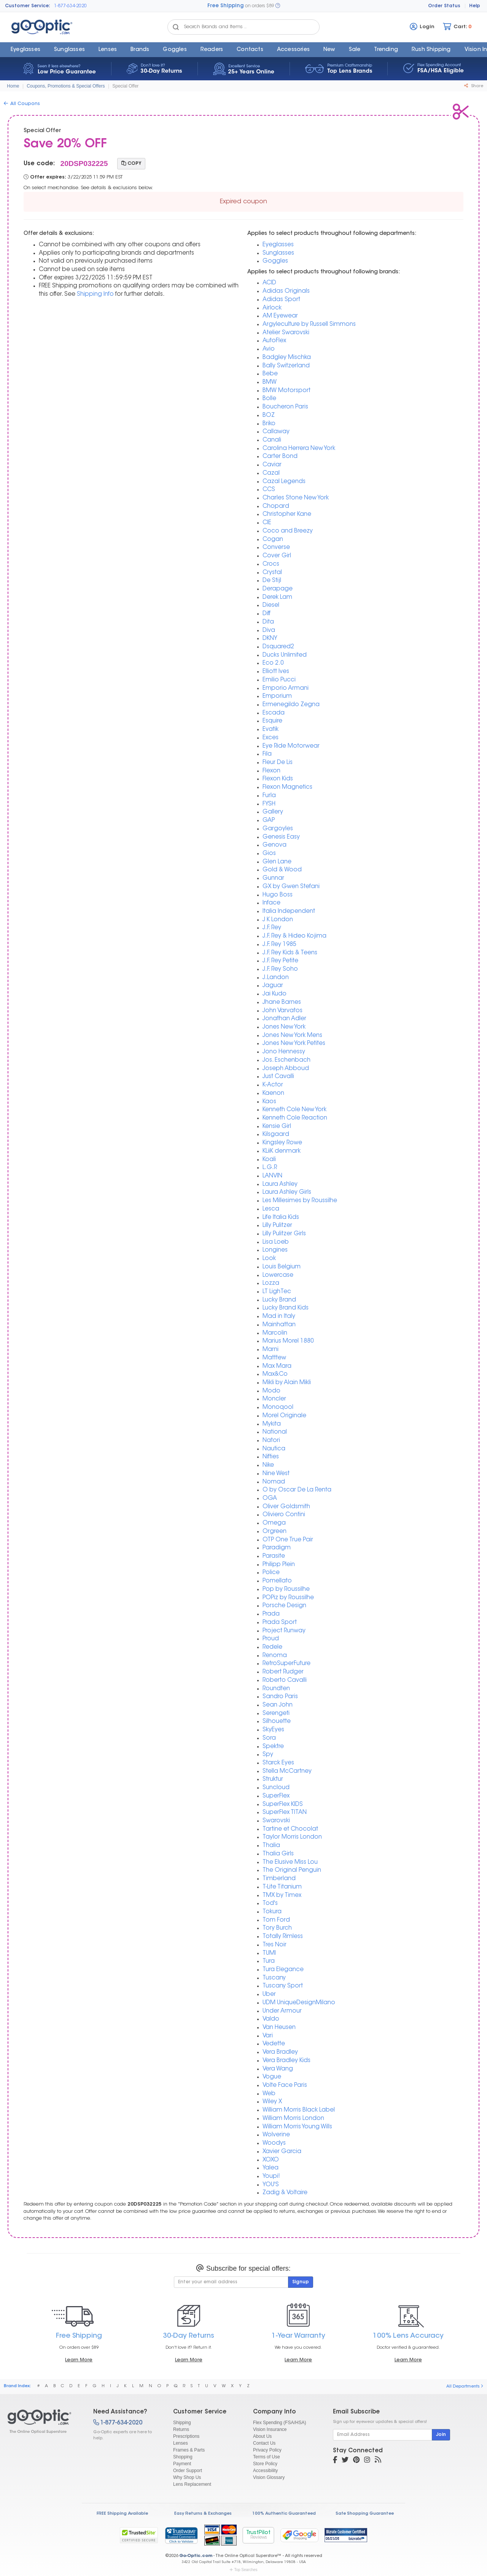  Describe the element at coordinates (271, 1283) in the screenshot. I see `Lozza` at that location.